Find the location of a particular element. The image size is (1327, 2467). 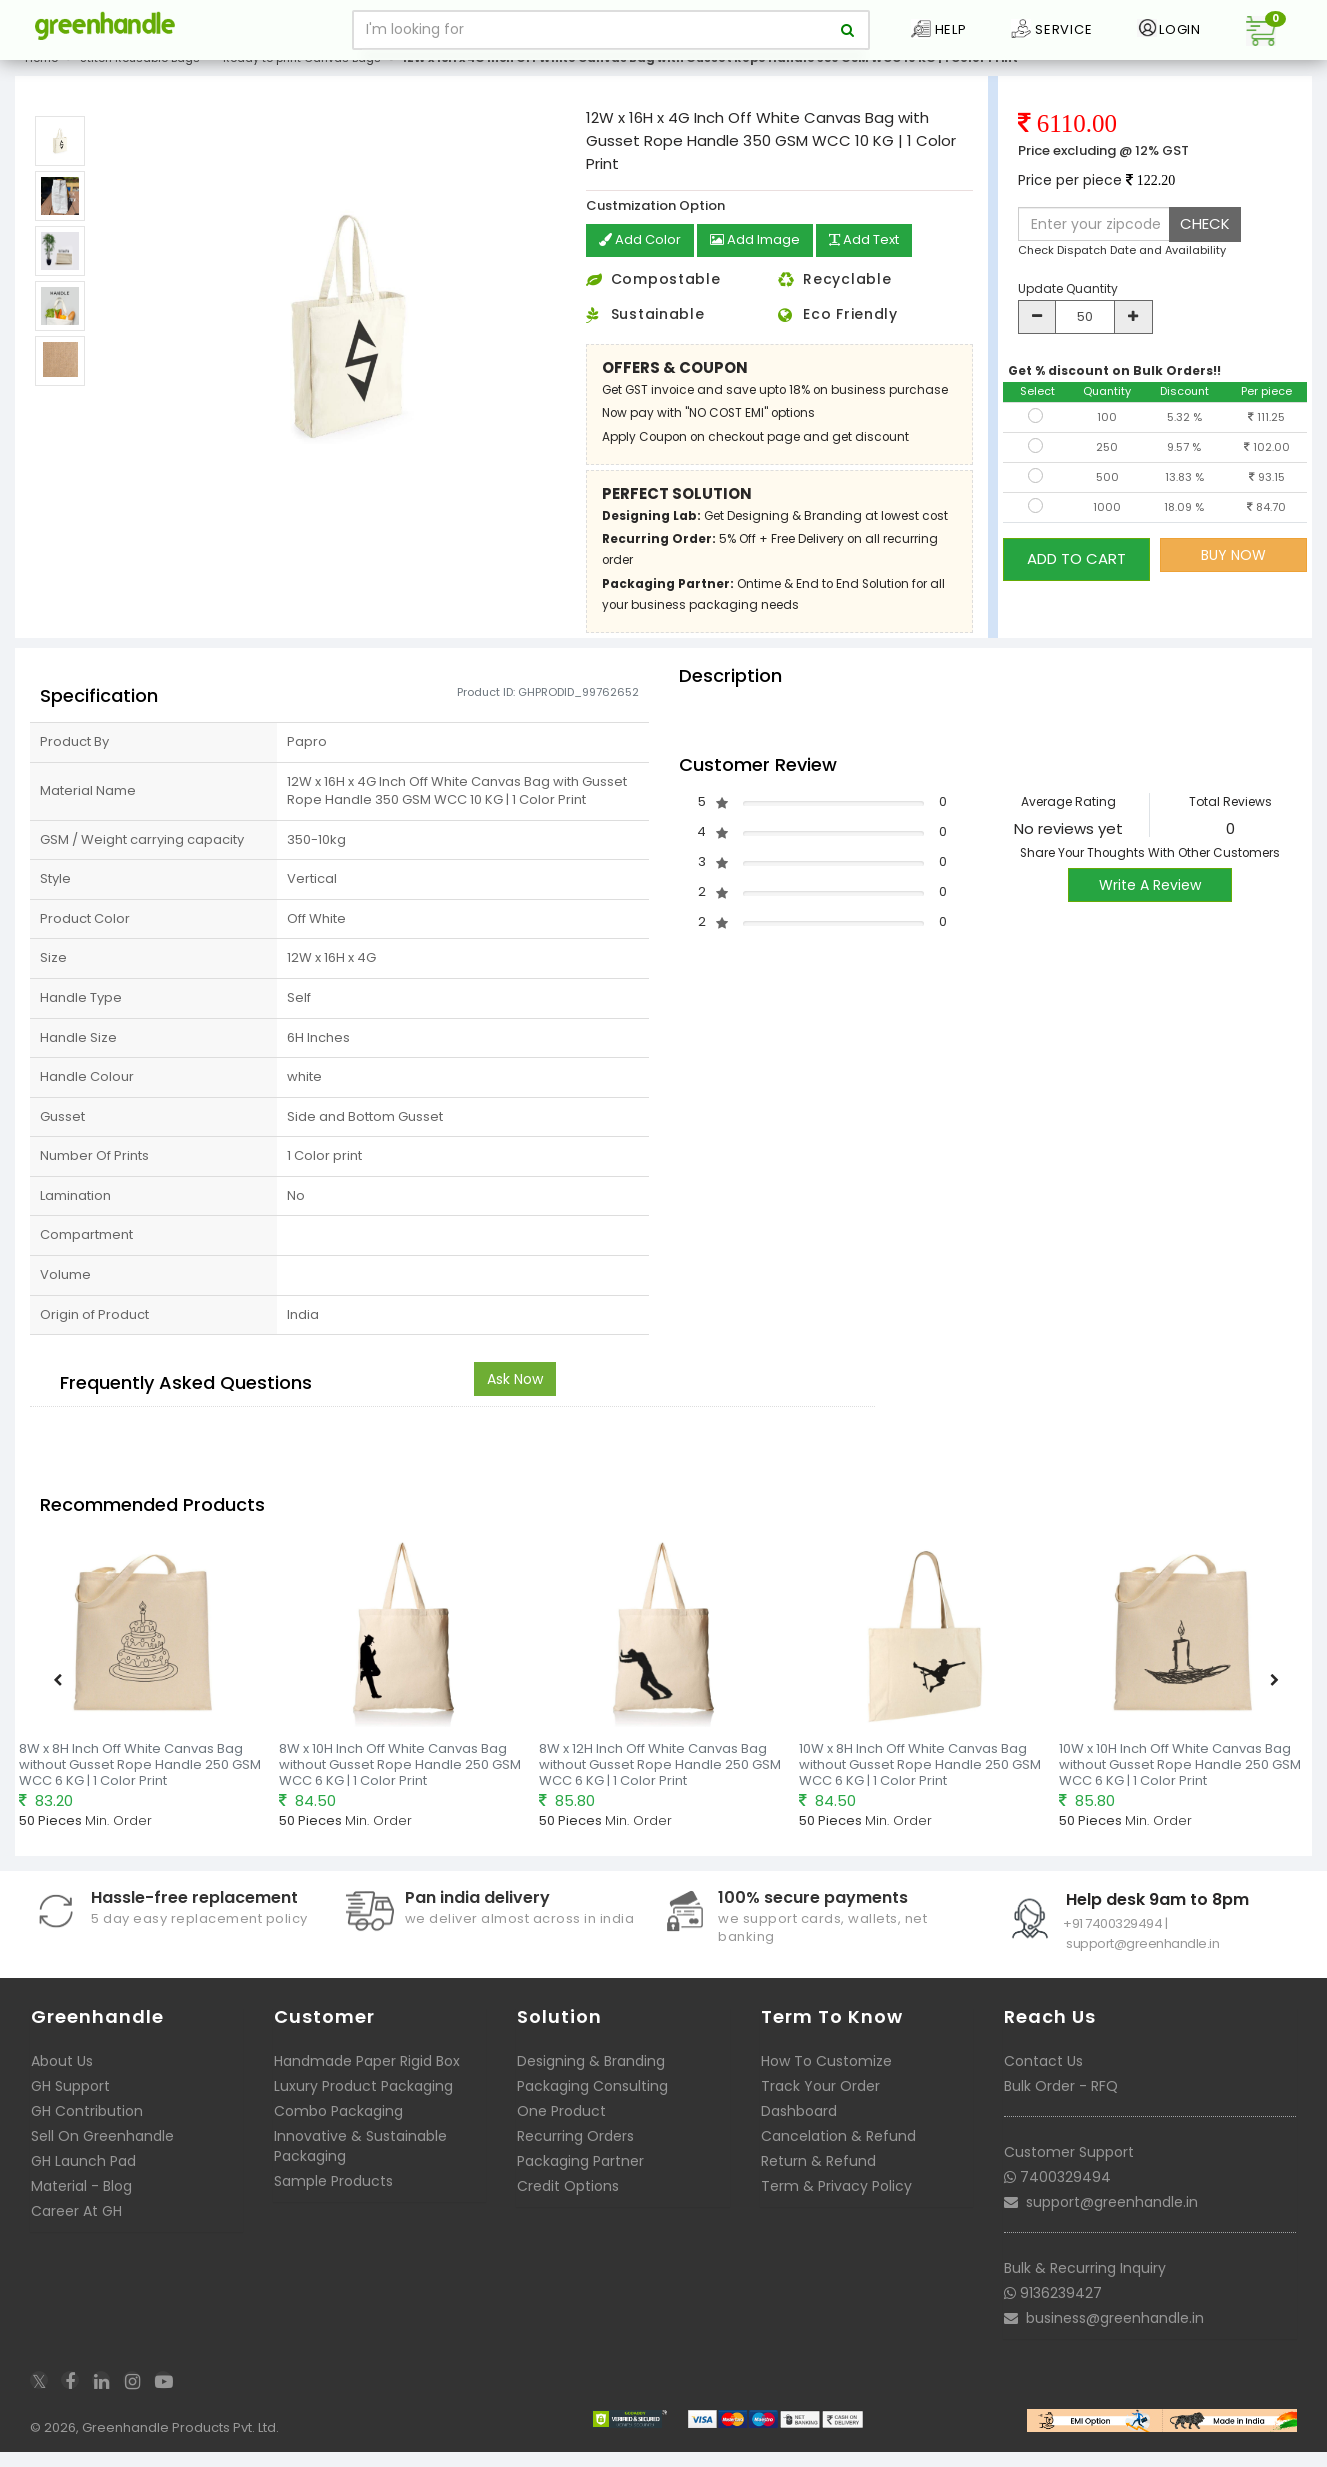

Designing & Branding is located at coordinates (591, 2076).